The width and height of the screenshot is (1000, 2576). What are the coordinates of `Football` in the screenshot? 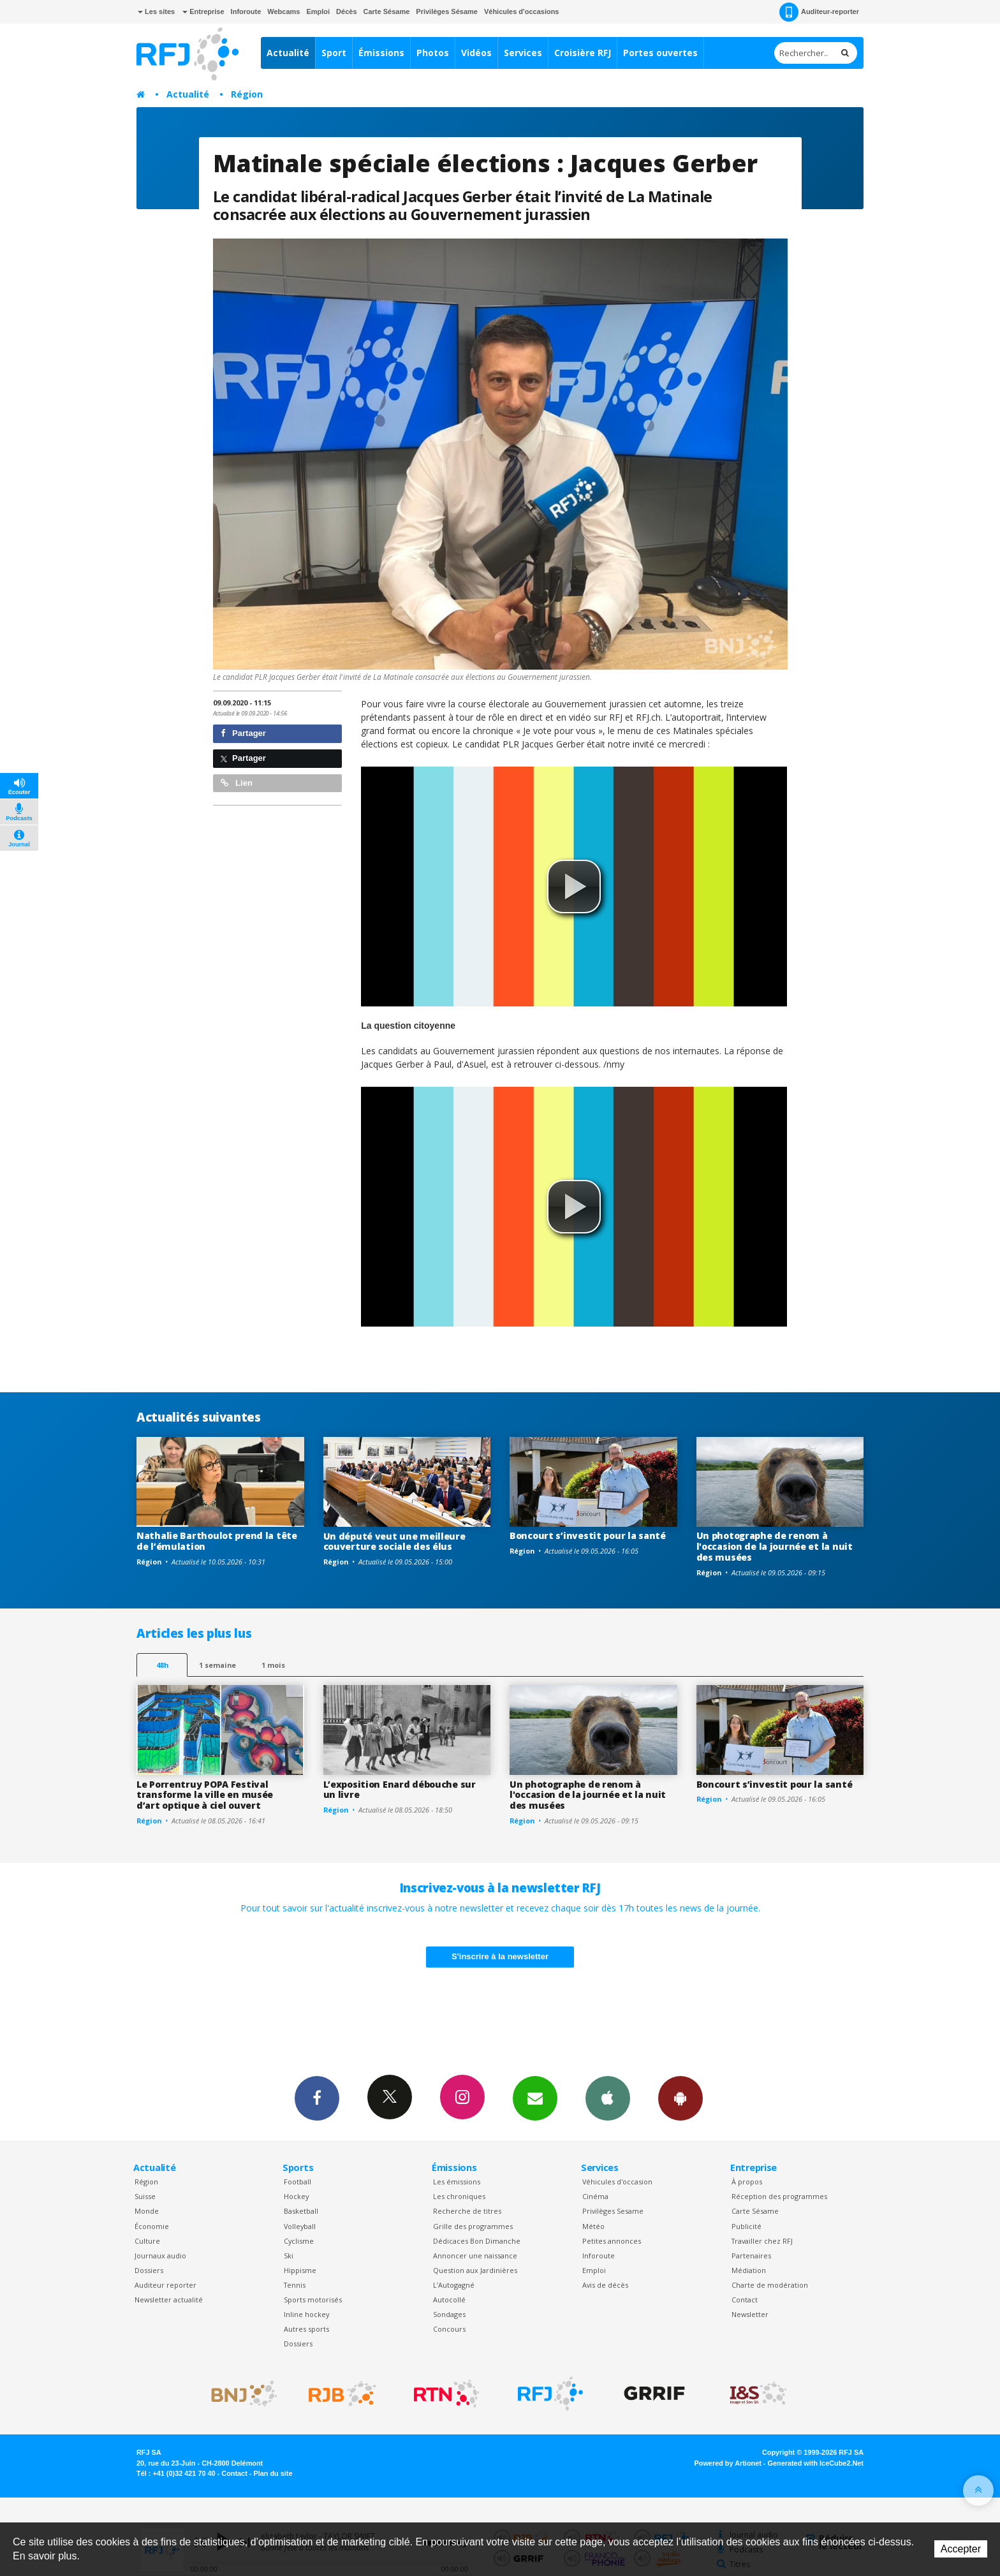 It's located at (297, 2181).